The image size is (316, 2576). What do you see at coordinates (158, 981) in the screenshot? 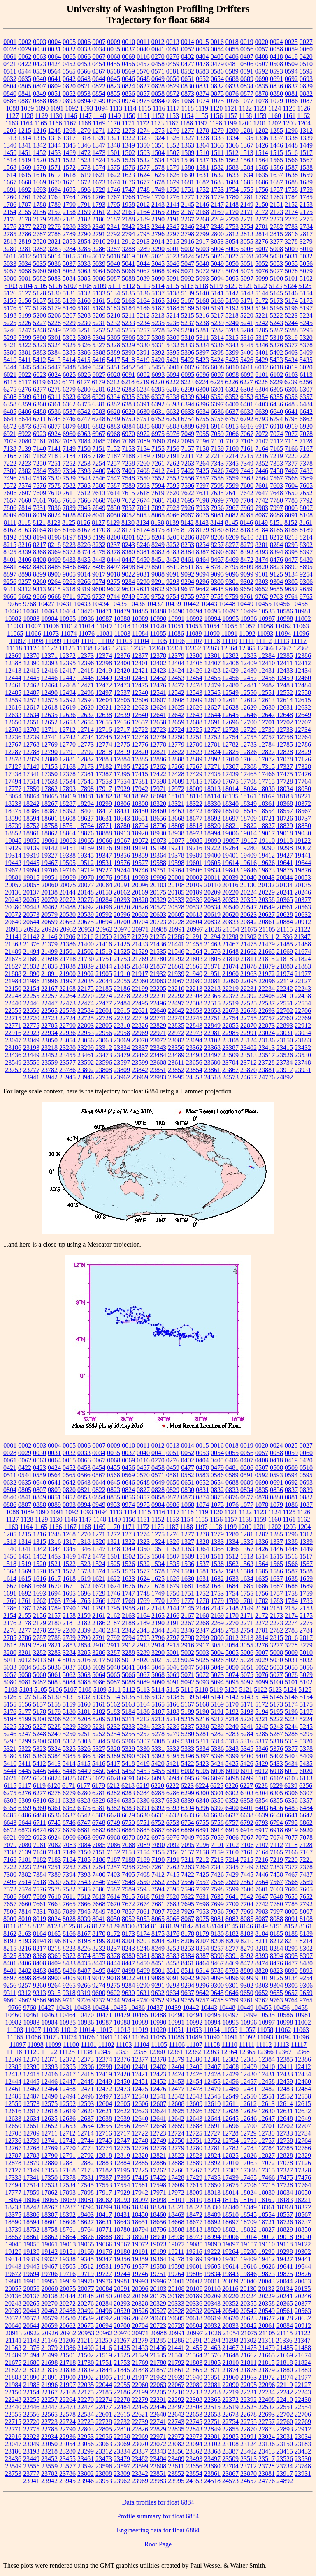
I see `22063` at bounding box center [158, 981].